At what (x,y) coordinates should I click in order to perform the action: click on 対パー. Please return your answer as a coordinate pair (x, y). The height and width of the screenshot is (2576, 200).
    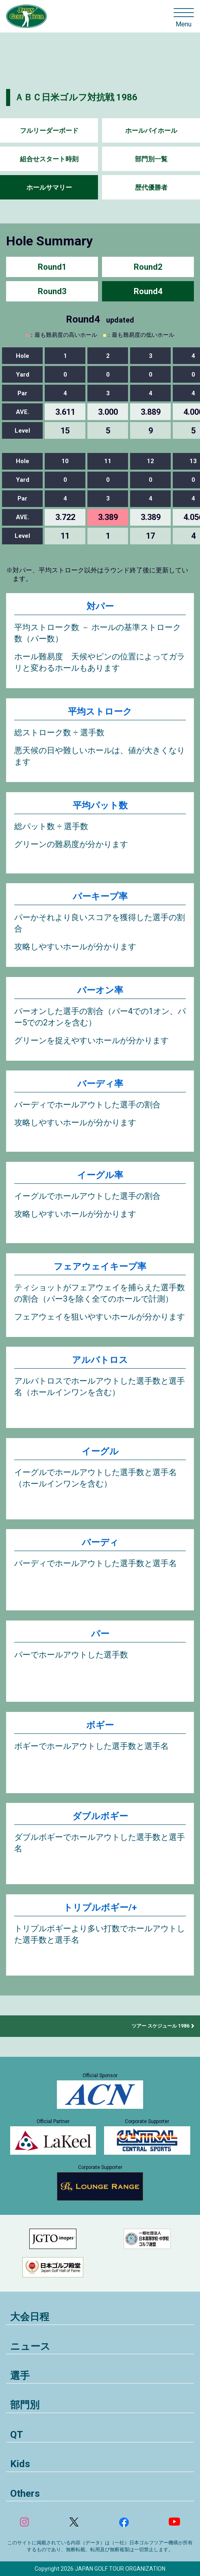
    Looking at the image, I should click on (100, 606).